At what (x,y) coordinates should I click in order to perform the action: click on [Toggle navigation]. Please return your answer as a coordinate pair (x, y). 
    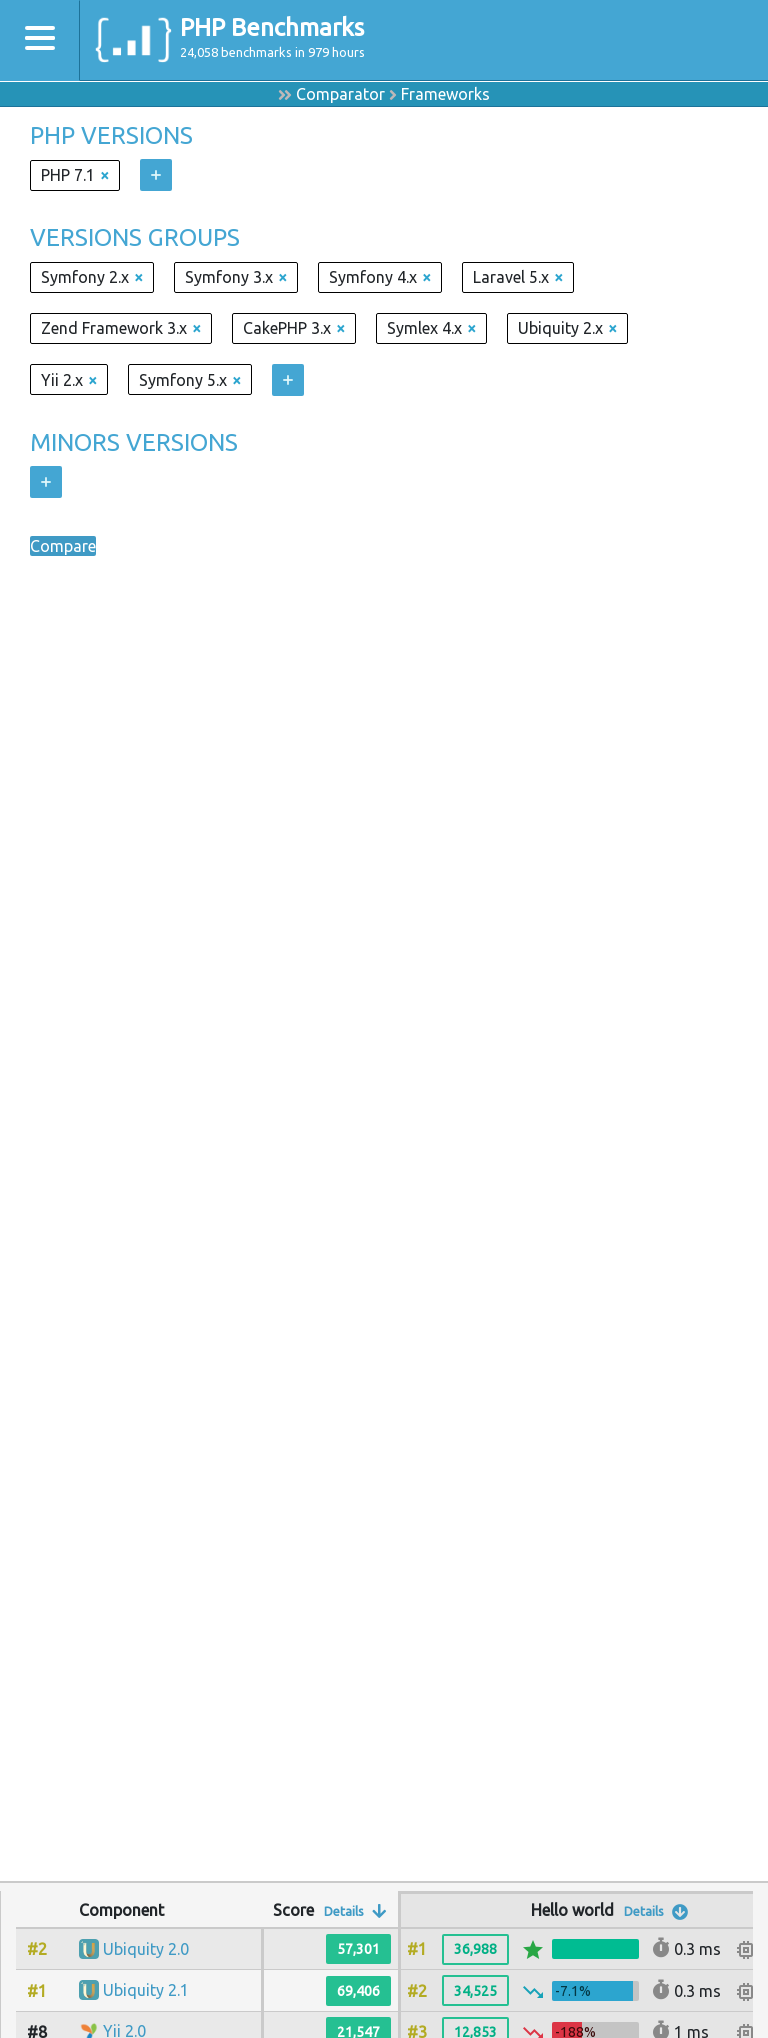
    Looking at the image, I should click on (40, 40).